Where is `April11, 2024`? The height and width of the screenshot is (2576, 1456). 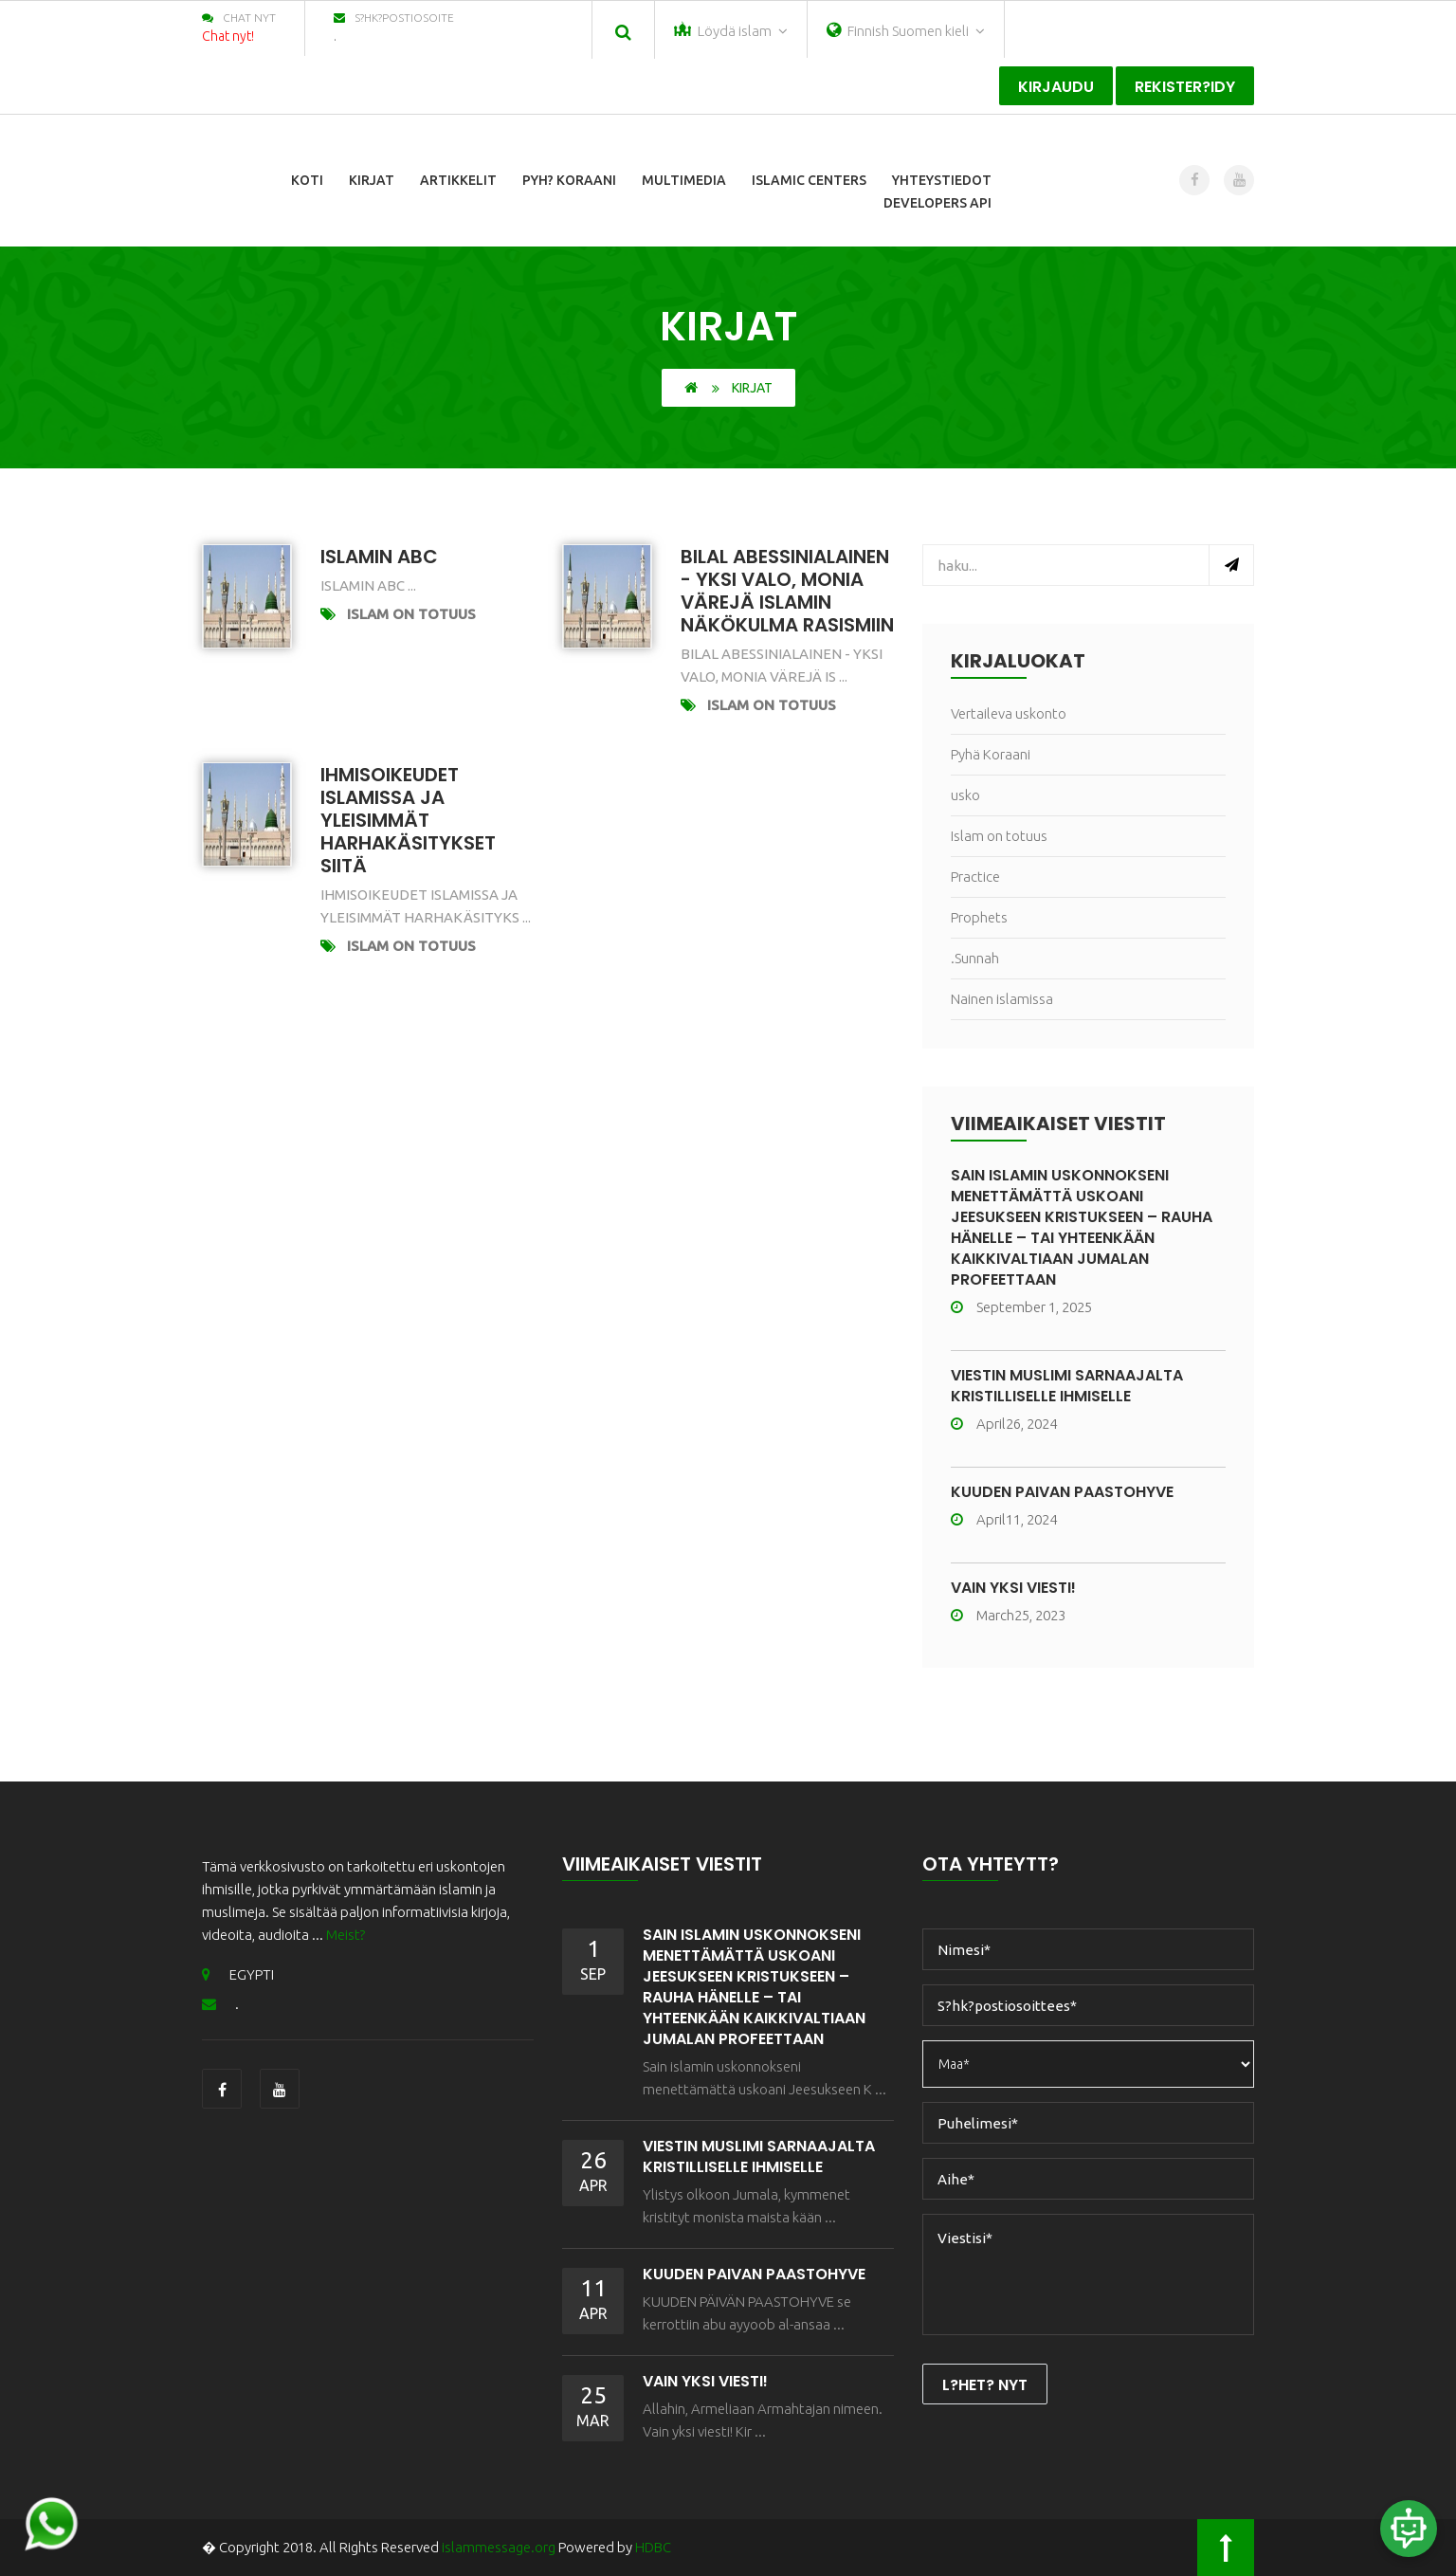 April11, 2024 is located at coordinates (1004, 1519).